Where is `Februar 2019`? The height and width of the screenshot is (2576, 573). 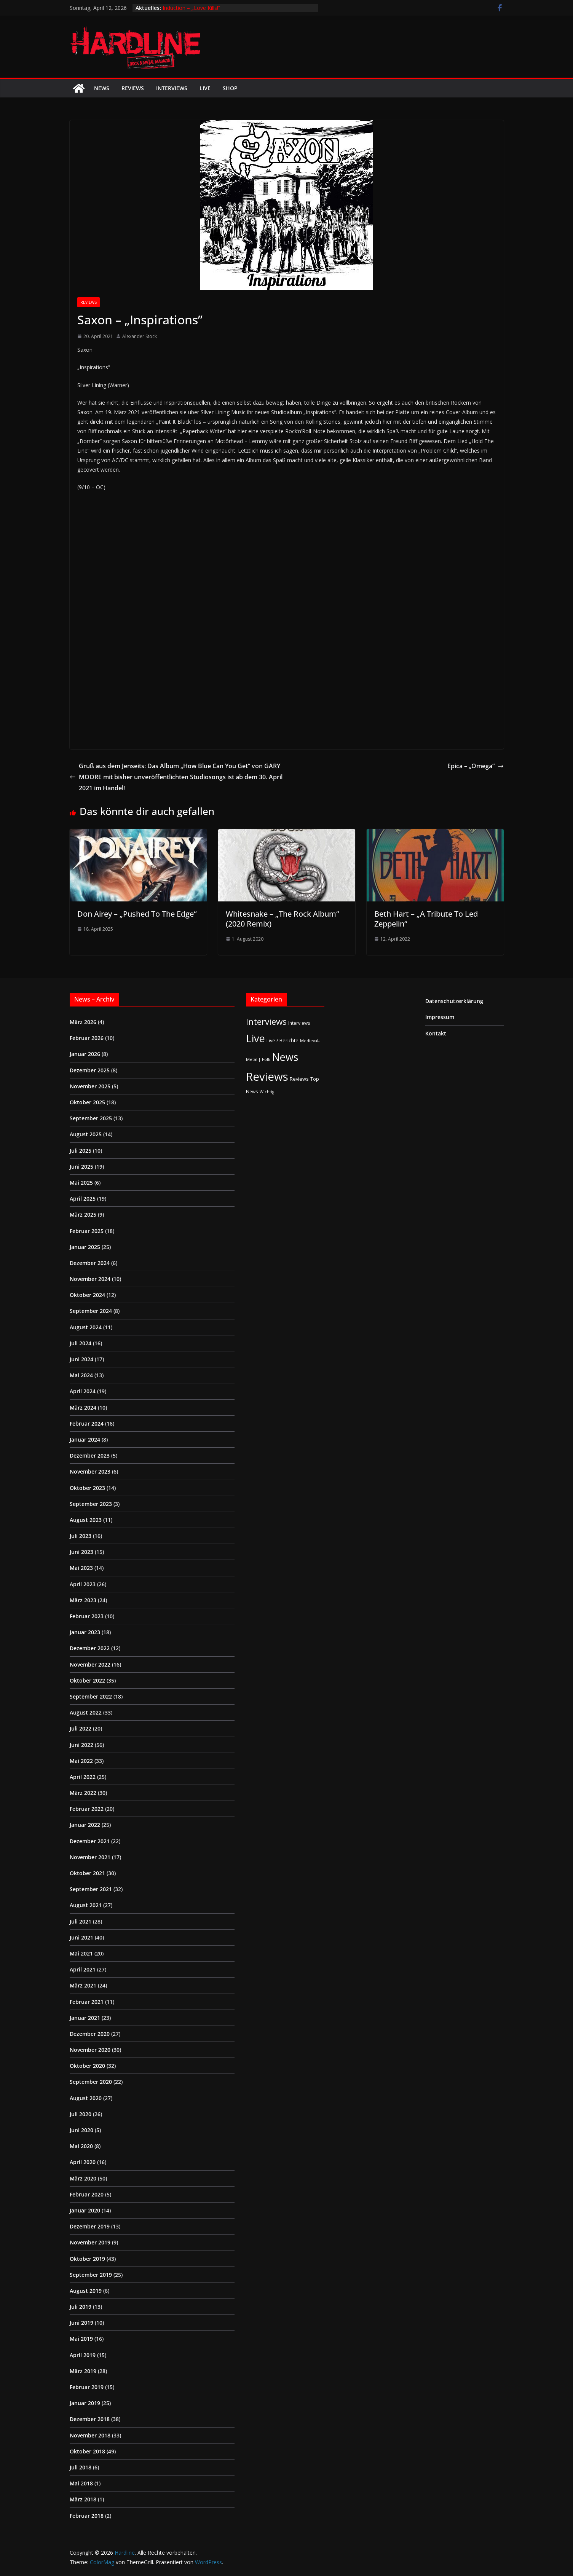
Februar 2019 is located at coordinates (87, 2387).